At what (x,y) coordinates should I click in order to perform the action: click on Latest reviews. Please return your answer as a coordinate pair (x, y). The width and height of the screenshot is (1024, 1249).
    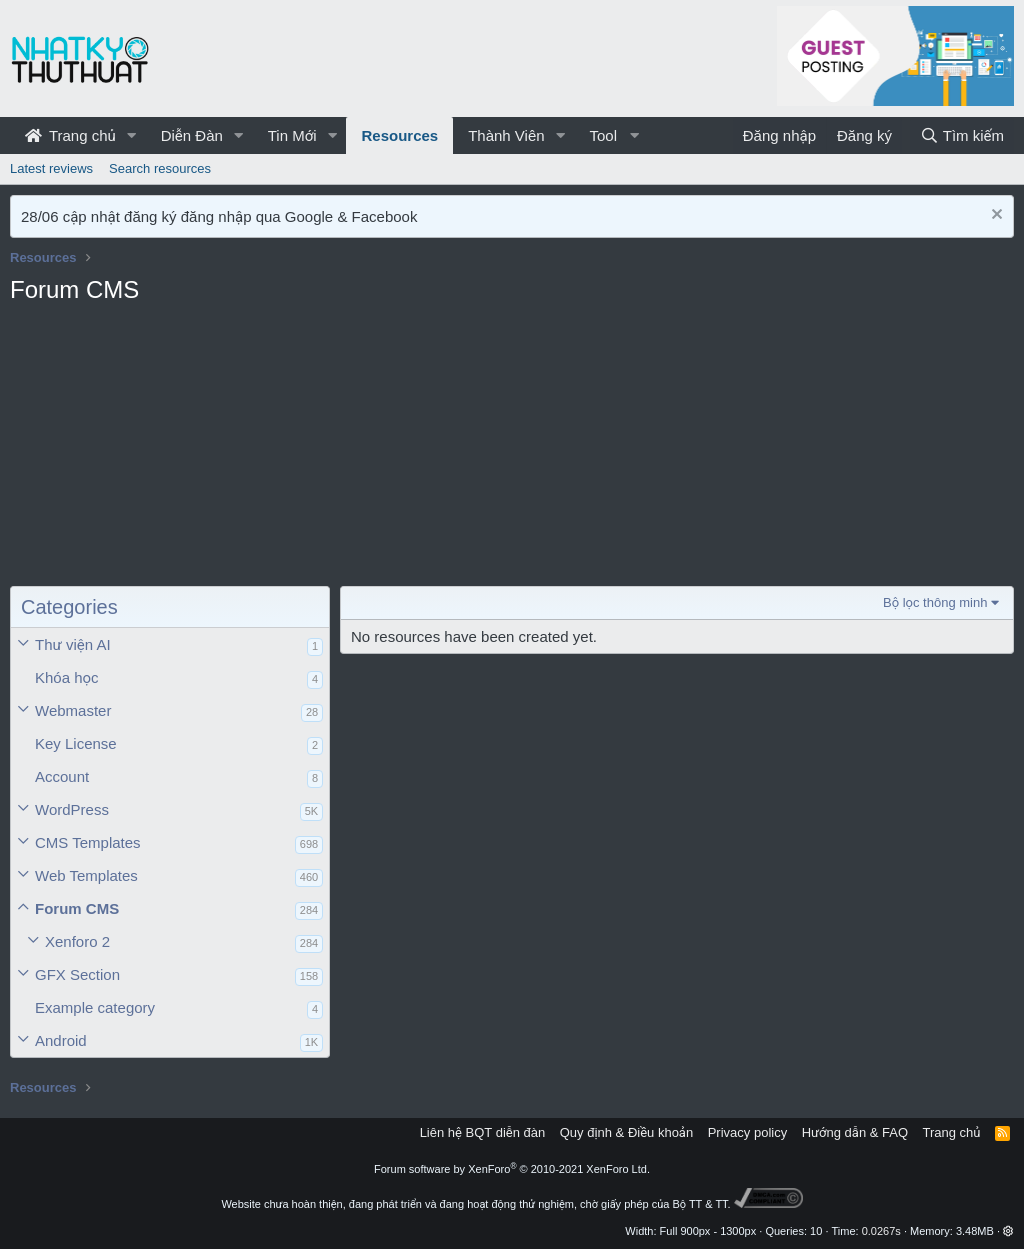
    Looking at the image, I should click on (51, 168).